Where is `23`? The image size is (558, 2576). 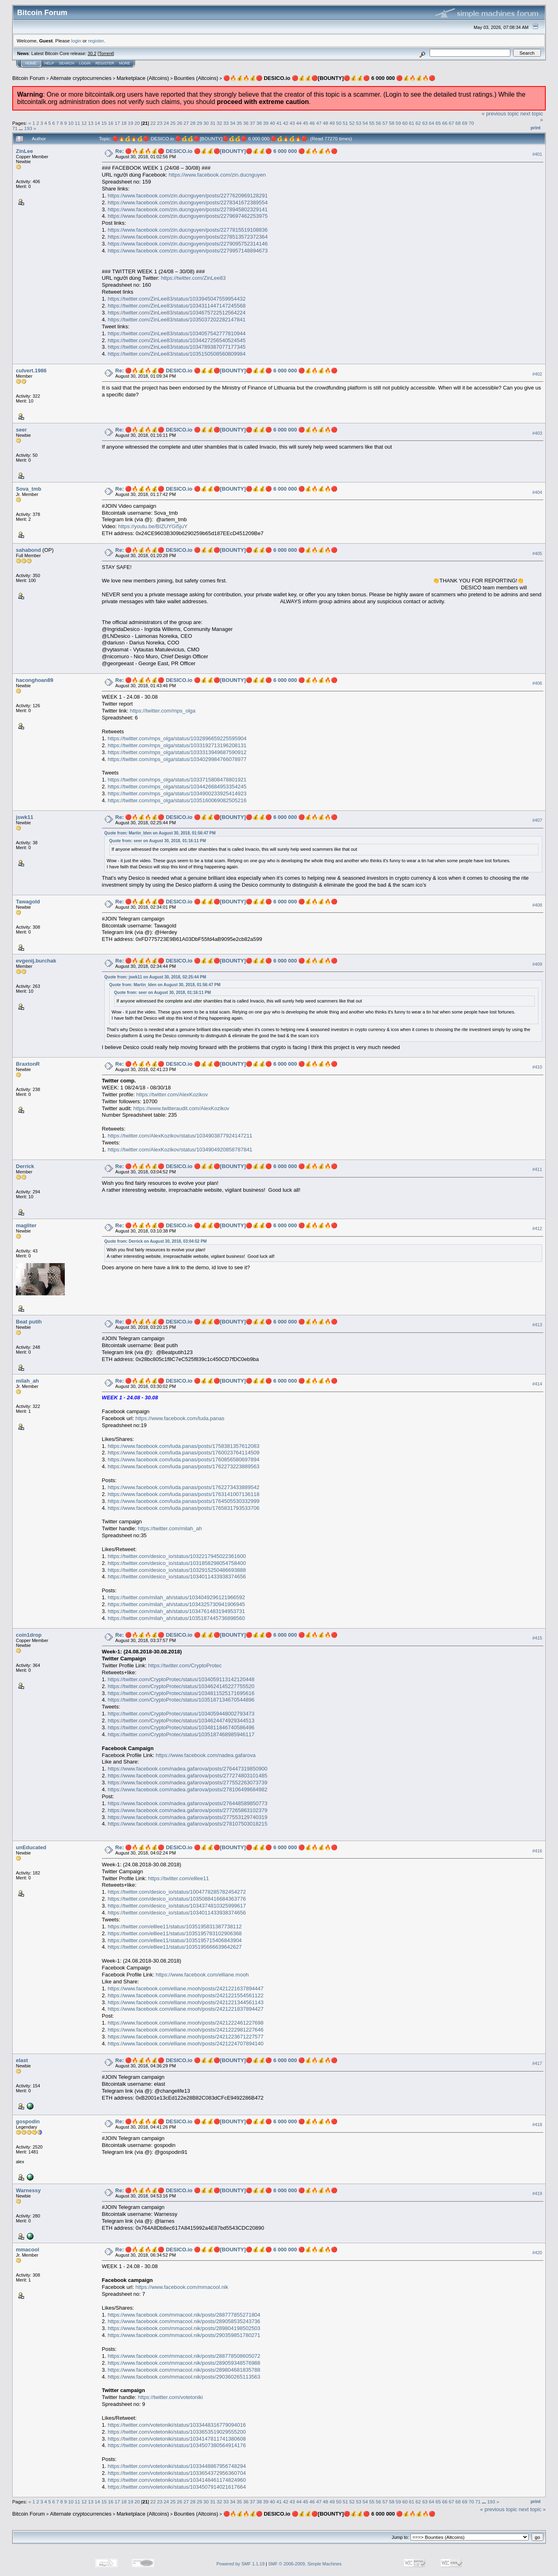
23 is located at coordinates (159, 123).